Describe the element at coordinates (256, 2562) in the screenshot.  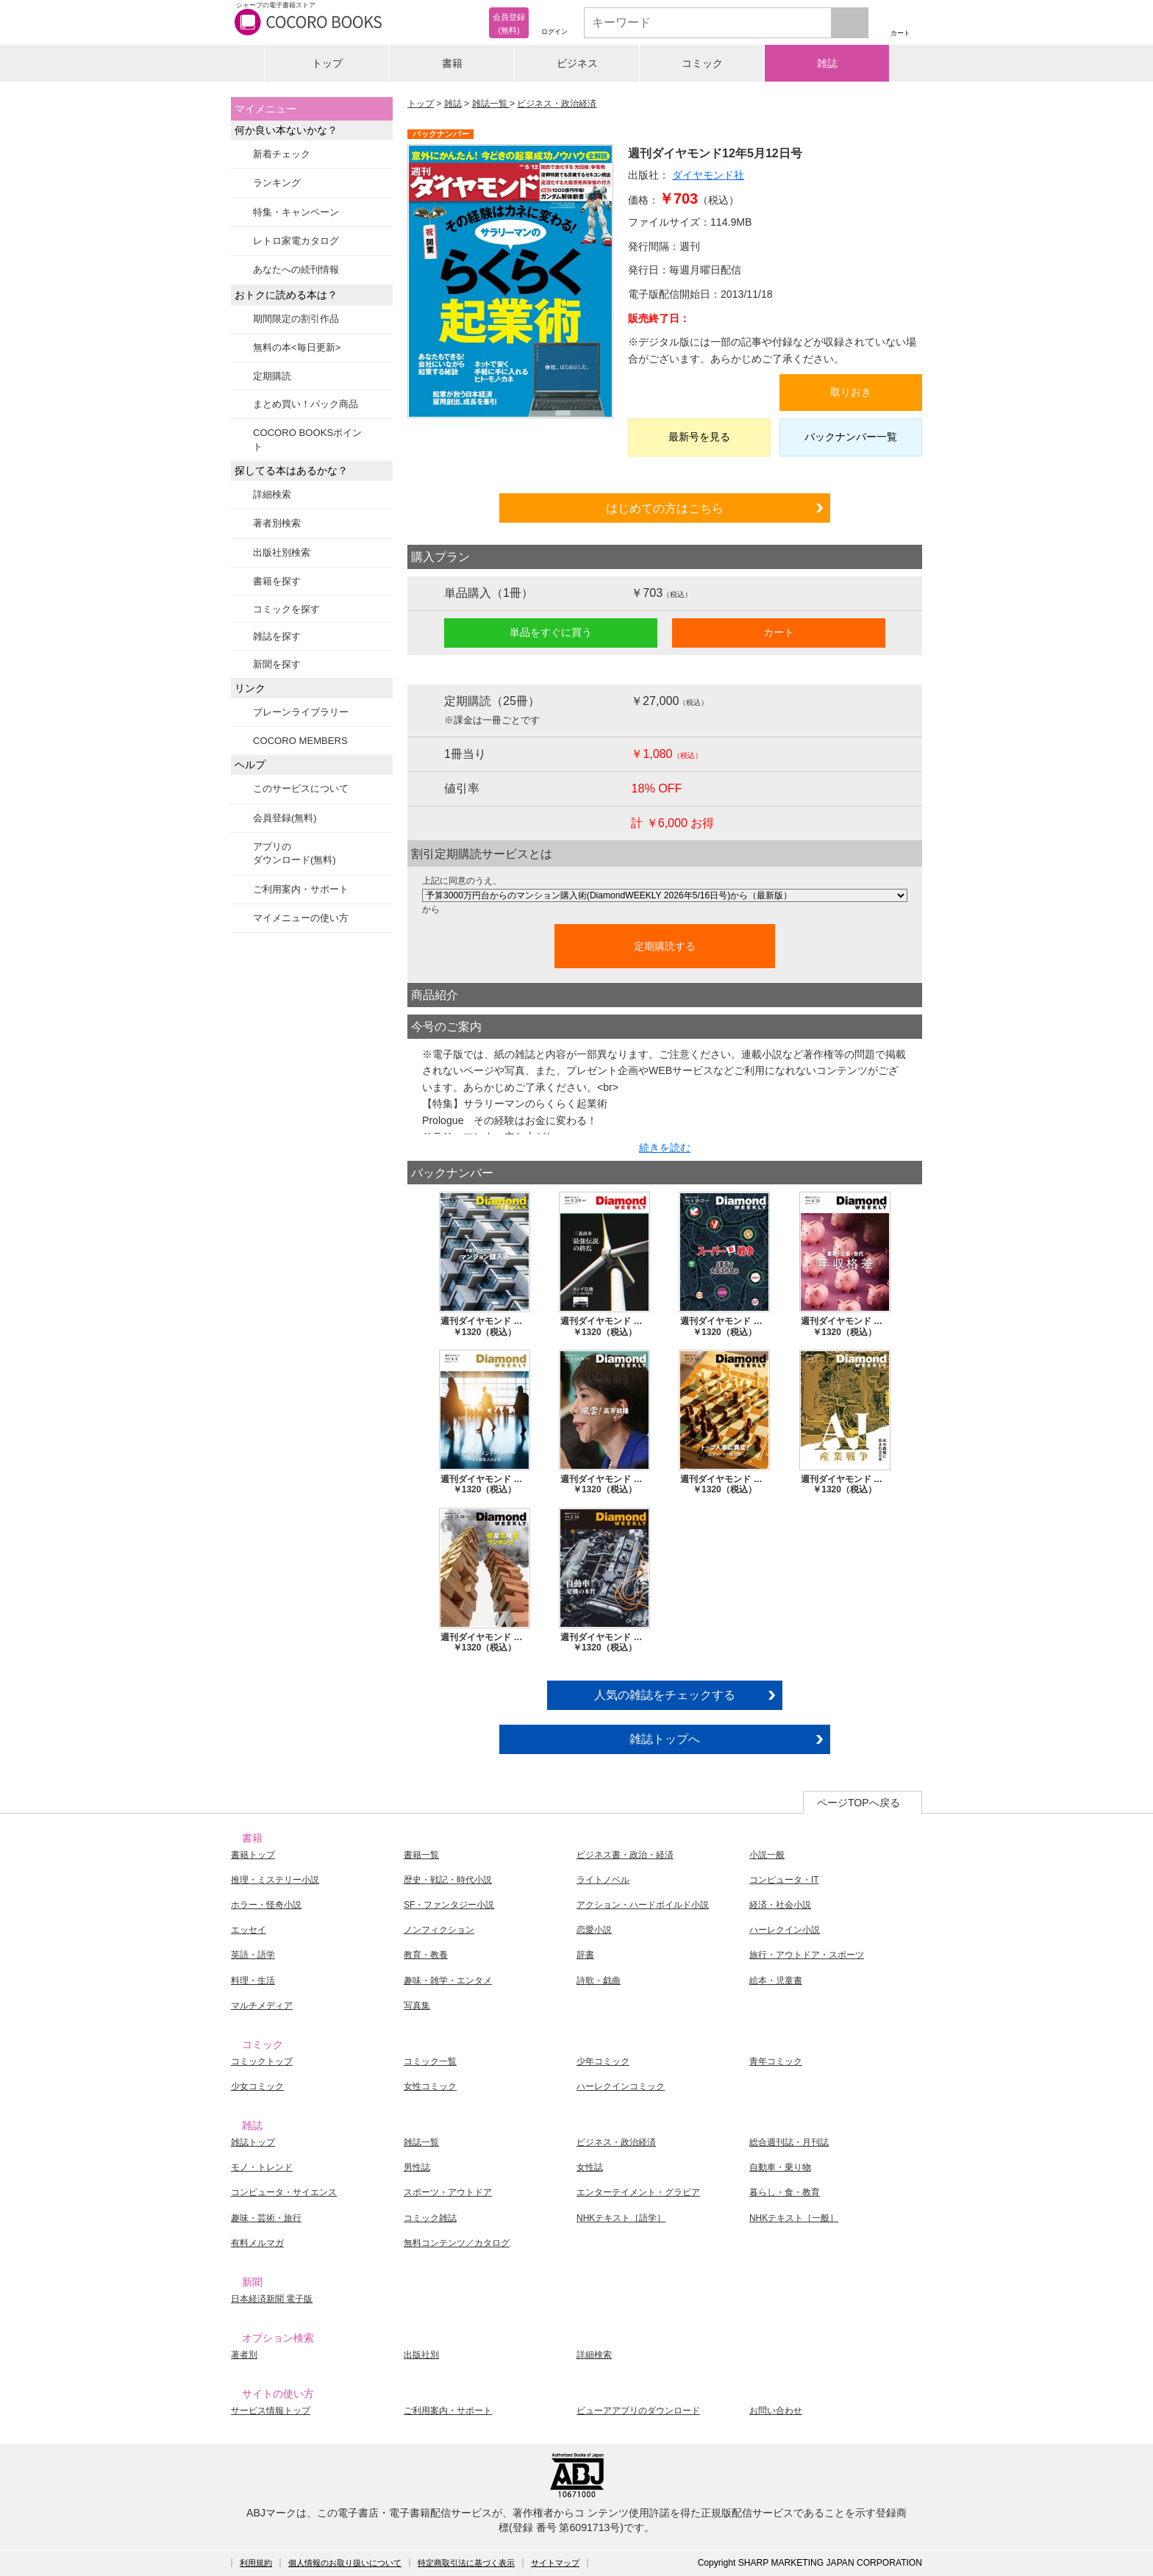
I see `利用規約` at that location.